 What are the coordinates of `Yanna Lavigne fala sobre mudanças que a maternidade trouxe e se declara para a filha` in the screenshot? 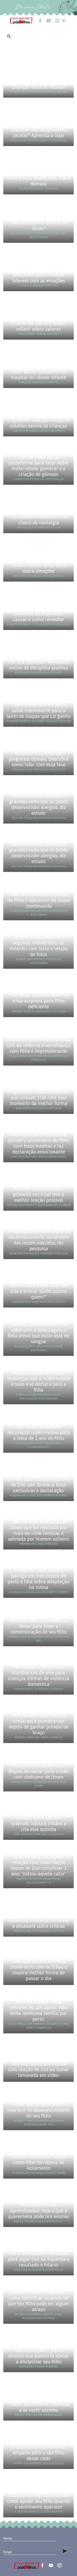 It's located at (38, 1381).